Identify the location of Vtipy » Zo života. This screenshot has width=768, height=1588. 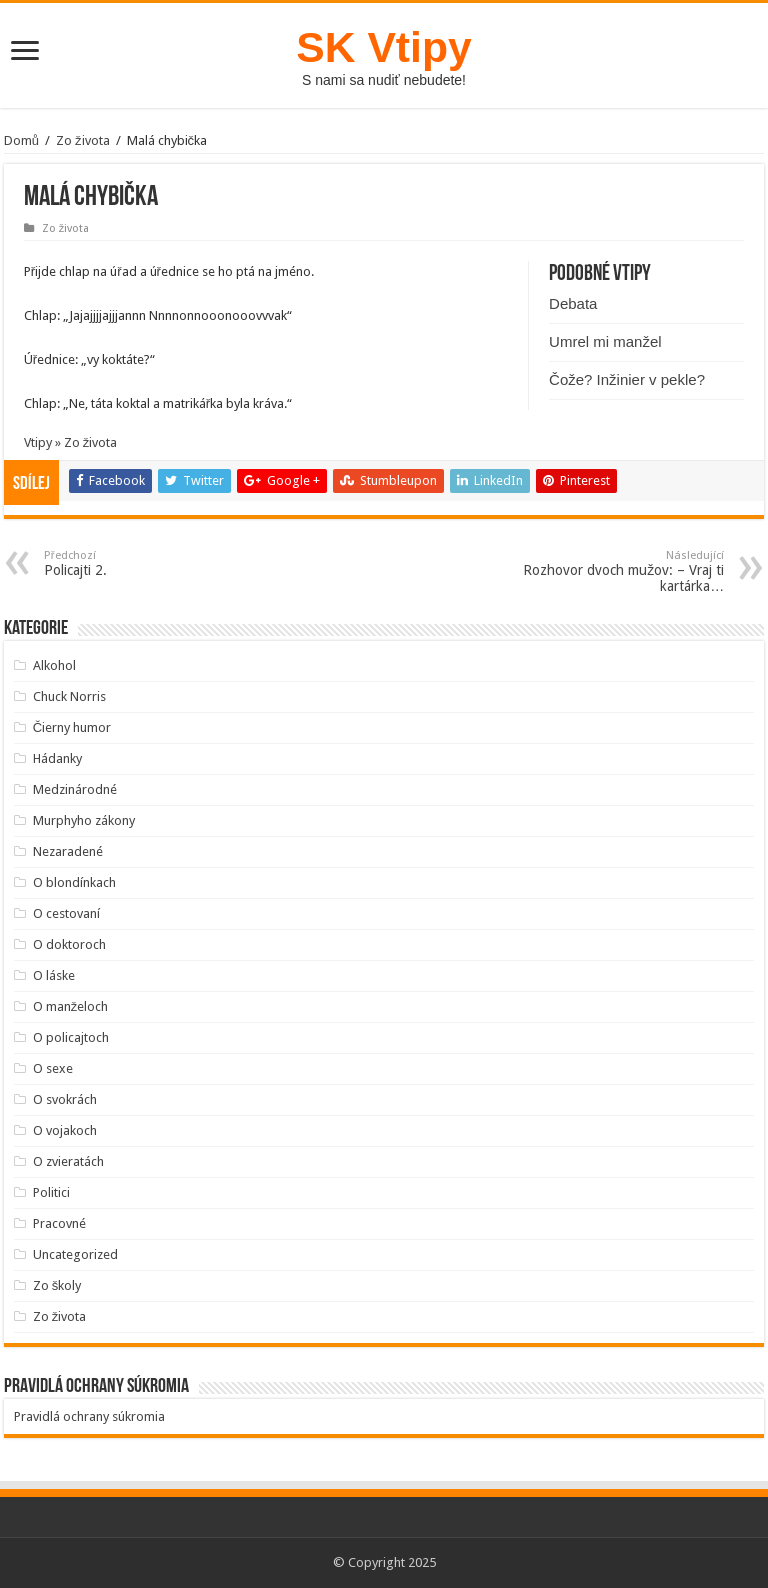
(71, 442).